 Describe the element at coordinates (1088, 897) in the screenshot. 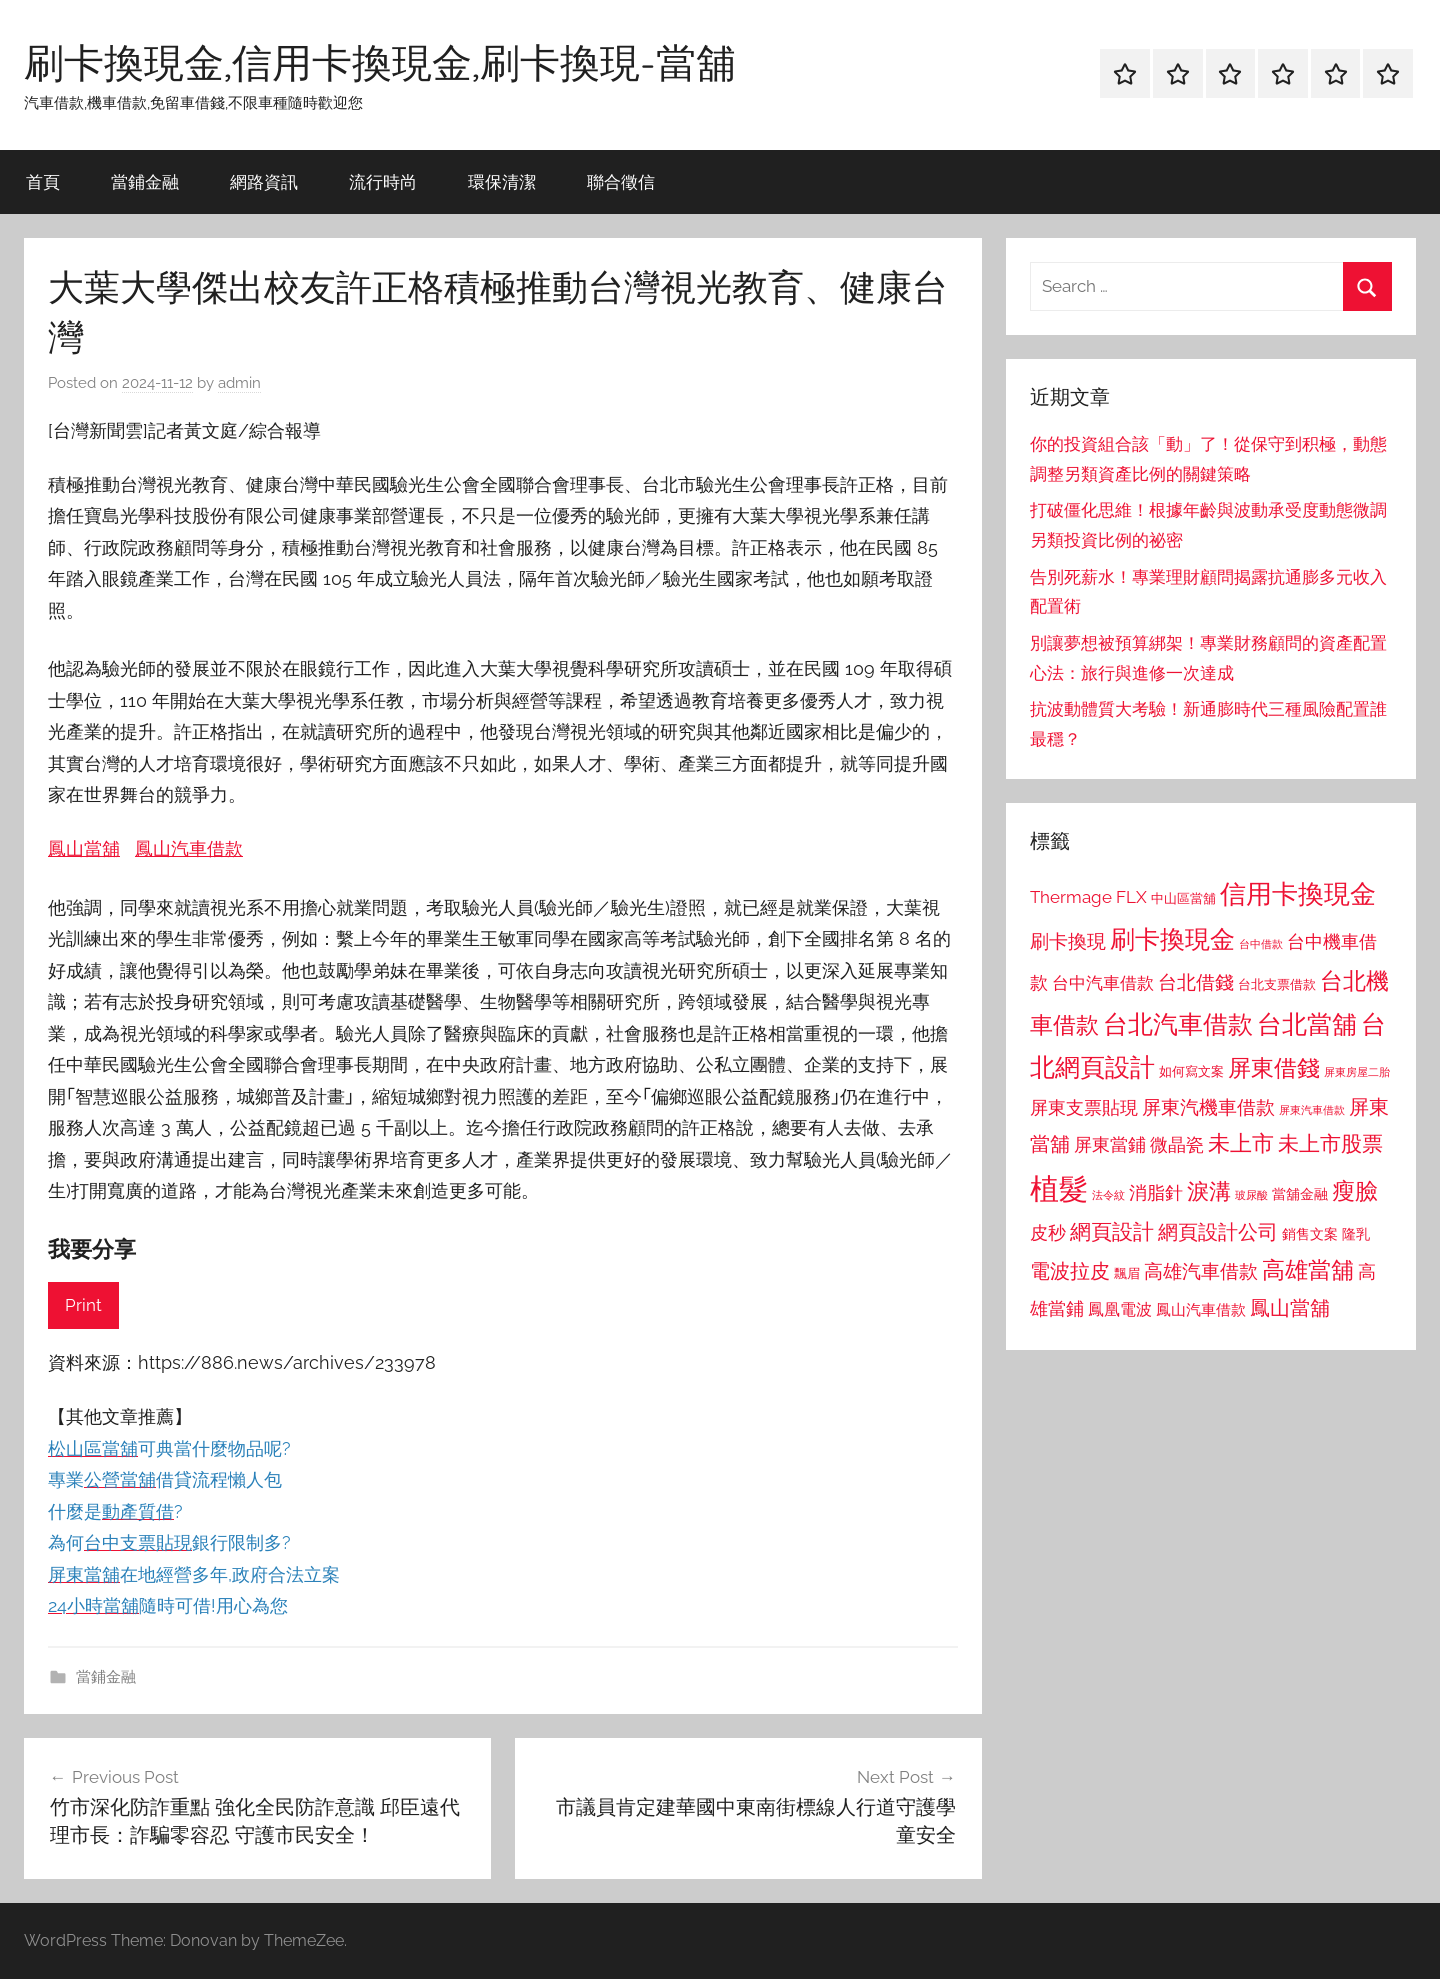

I see `Thermage FLX [Thermage FLX (1,099 個項目)]` at that location.